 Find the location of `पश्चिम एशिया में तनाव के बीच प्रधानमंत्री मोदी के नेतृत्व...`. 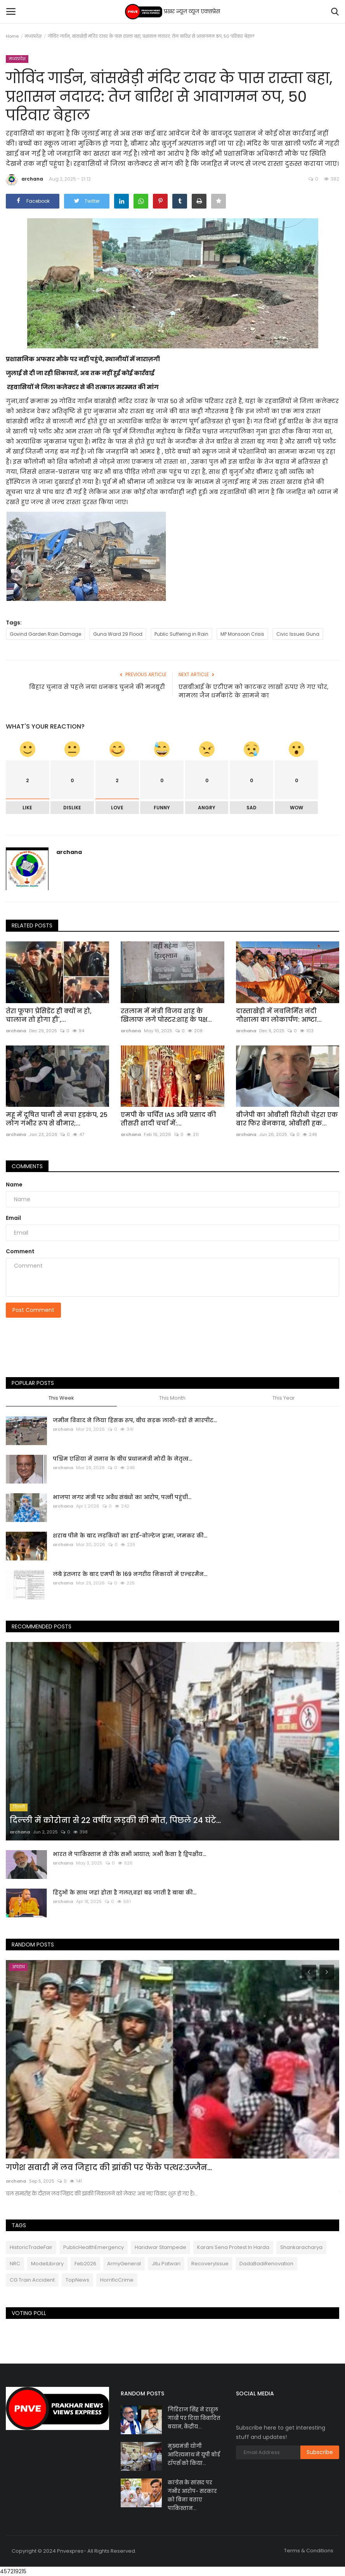

पश्चिम एशिया में तनाव के बीच प्रधानमंत्री मोदी के नेतृत्व... is located at coordinates (122, 1459).